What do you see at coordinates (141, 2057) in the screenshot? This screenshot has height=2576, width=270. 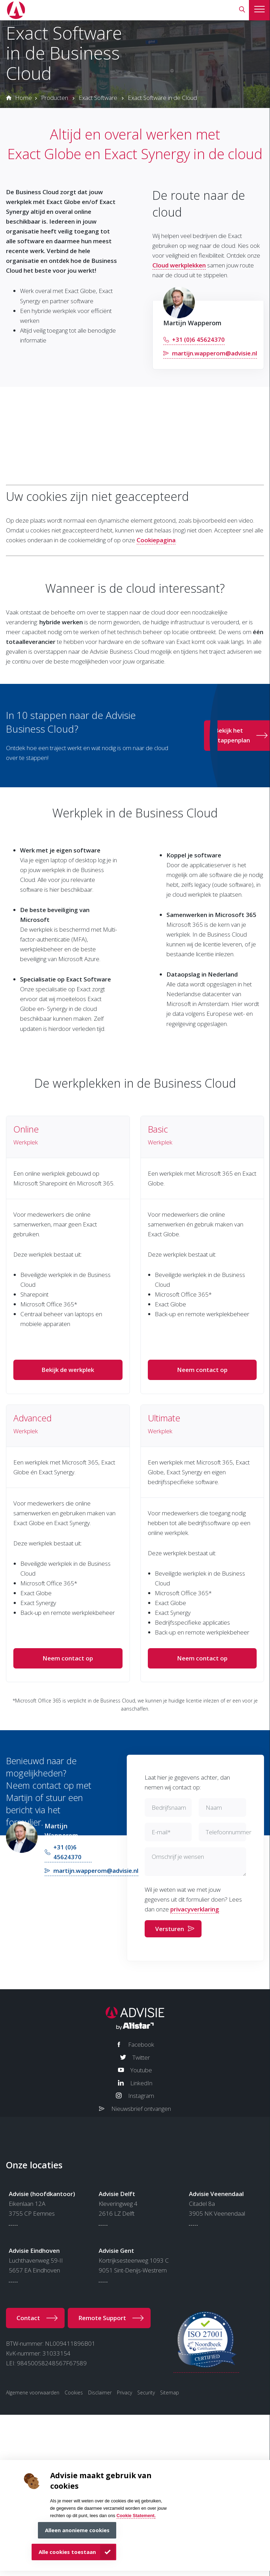 I see `Twitter` at bounding box center [141, 2057].